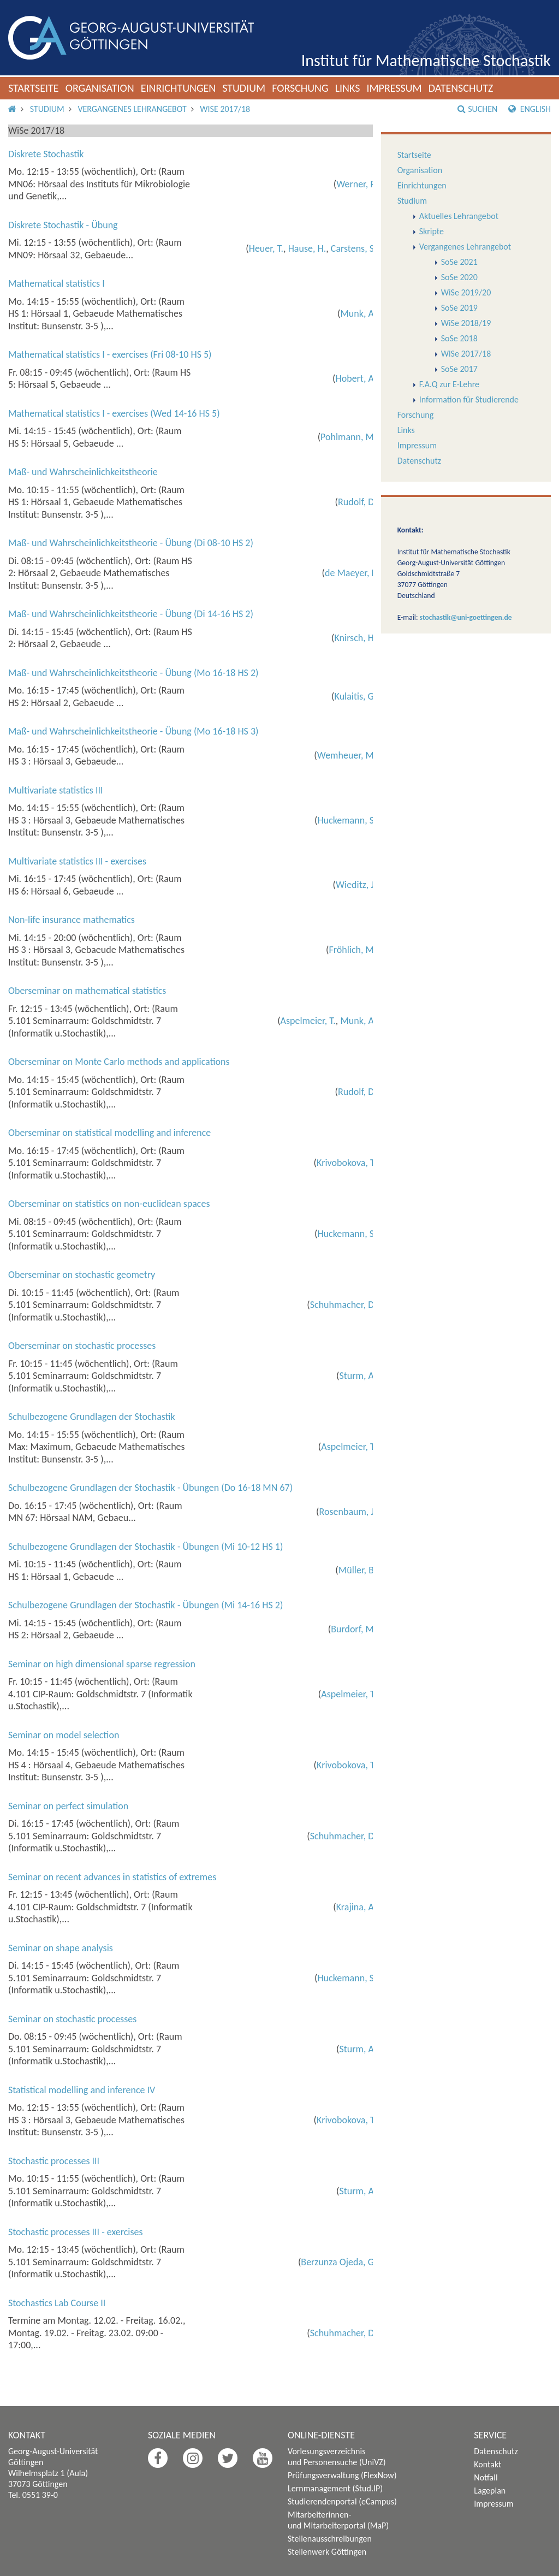 Image resolution: width=559 pixels, height=2576 pixels. Describe the element at coordinates (100, 87) in the screenshot. I see `Organisation` at that location.